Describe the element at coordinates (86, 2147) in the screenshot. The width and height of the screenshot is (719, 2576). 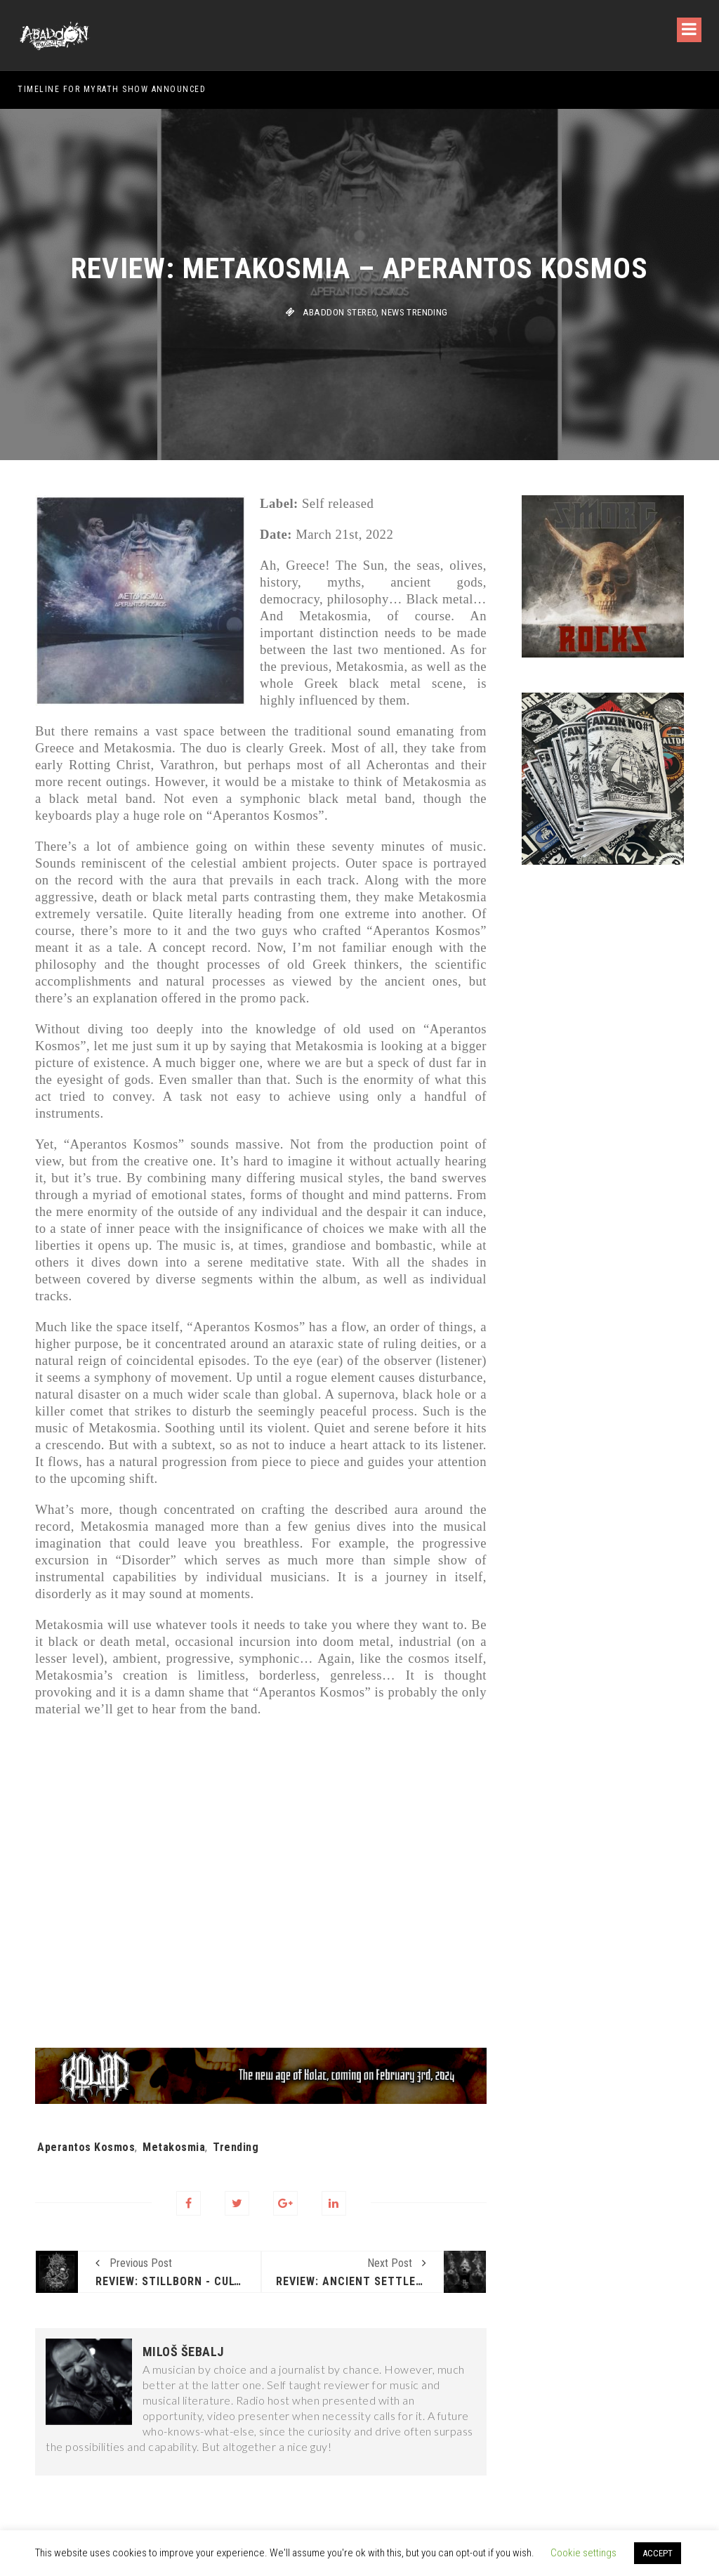
I see `Aperantos Kosmos` at that location.